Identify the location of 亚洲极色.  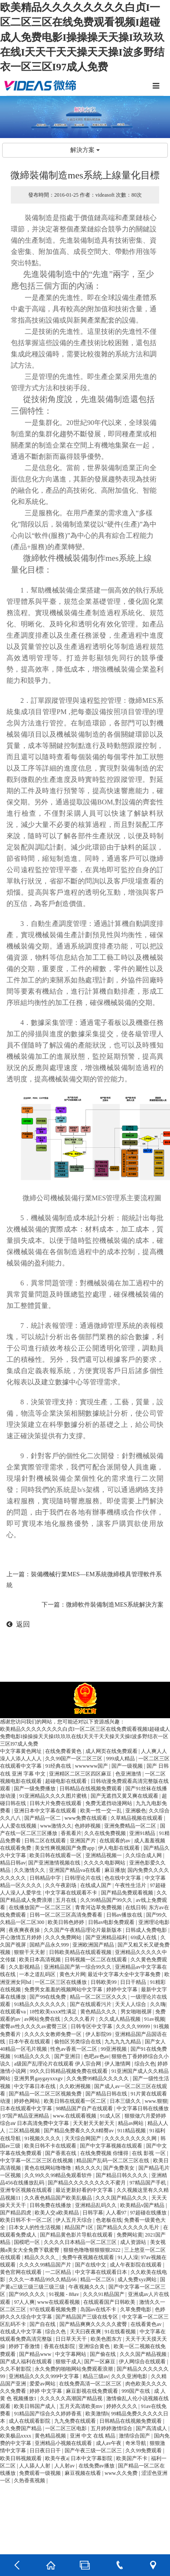
(135, 1811).